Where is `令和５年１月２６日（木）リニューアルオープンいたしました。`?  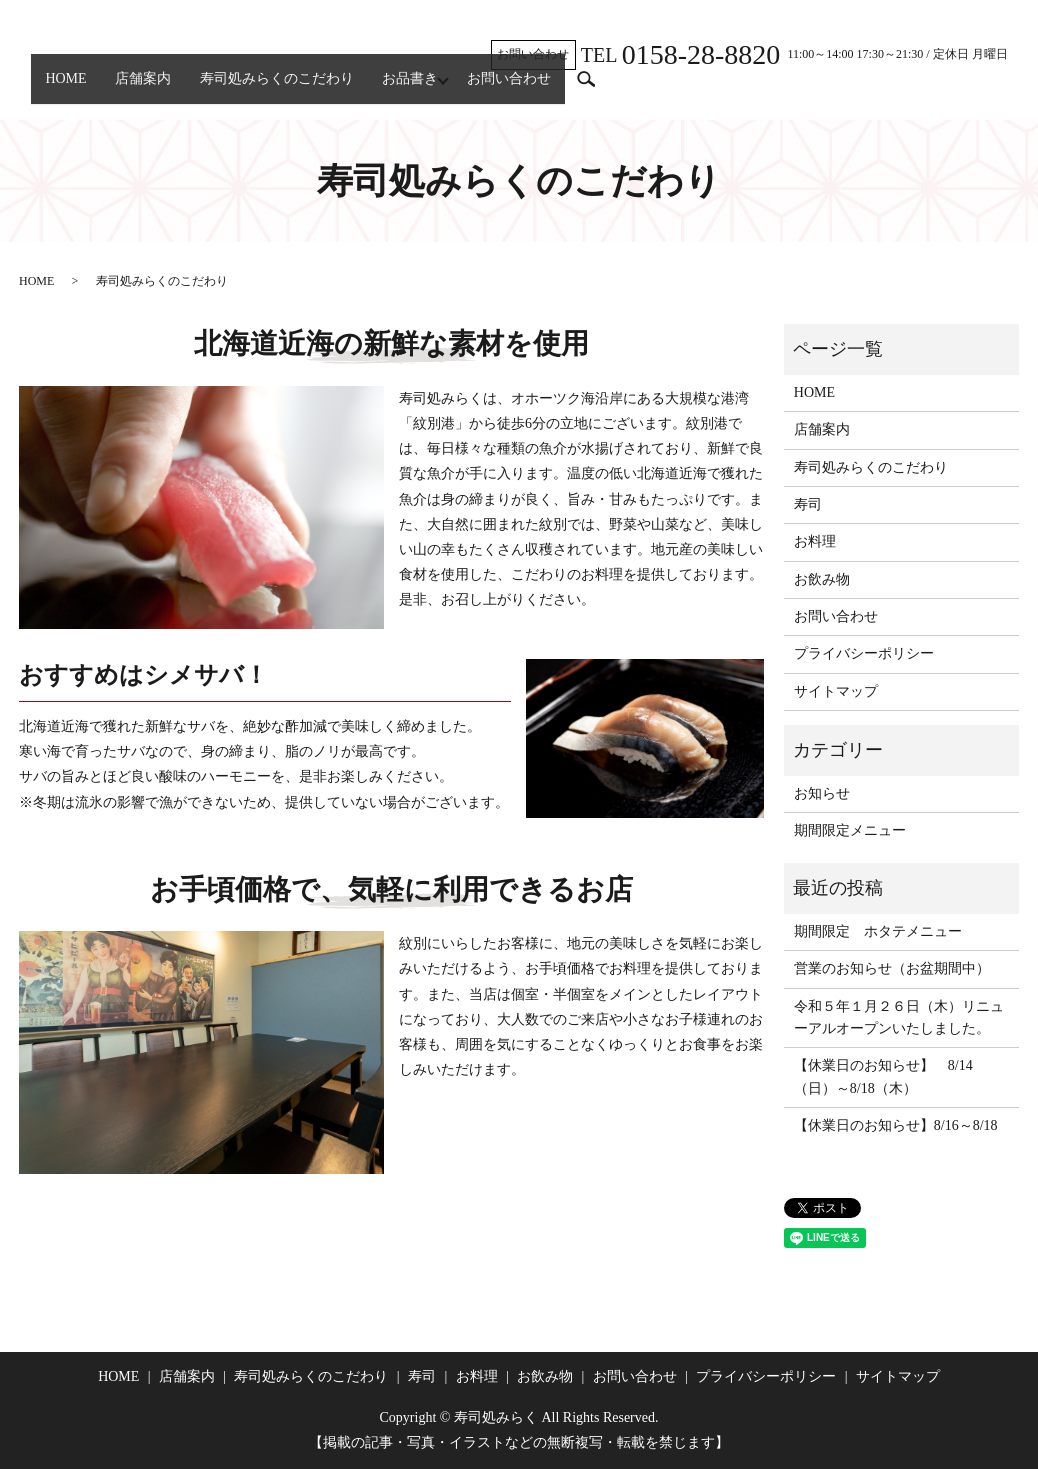
令和５年１月２６日（木）リニューアルオープンいたしました。 is located at coordinates (899, 1017).